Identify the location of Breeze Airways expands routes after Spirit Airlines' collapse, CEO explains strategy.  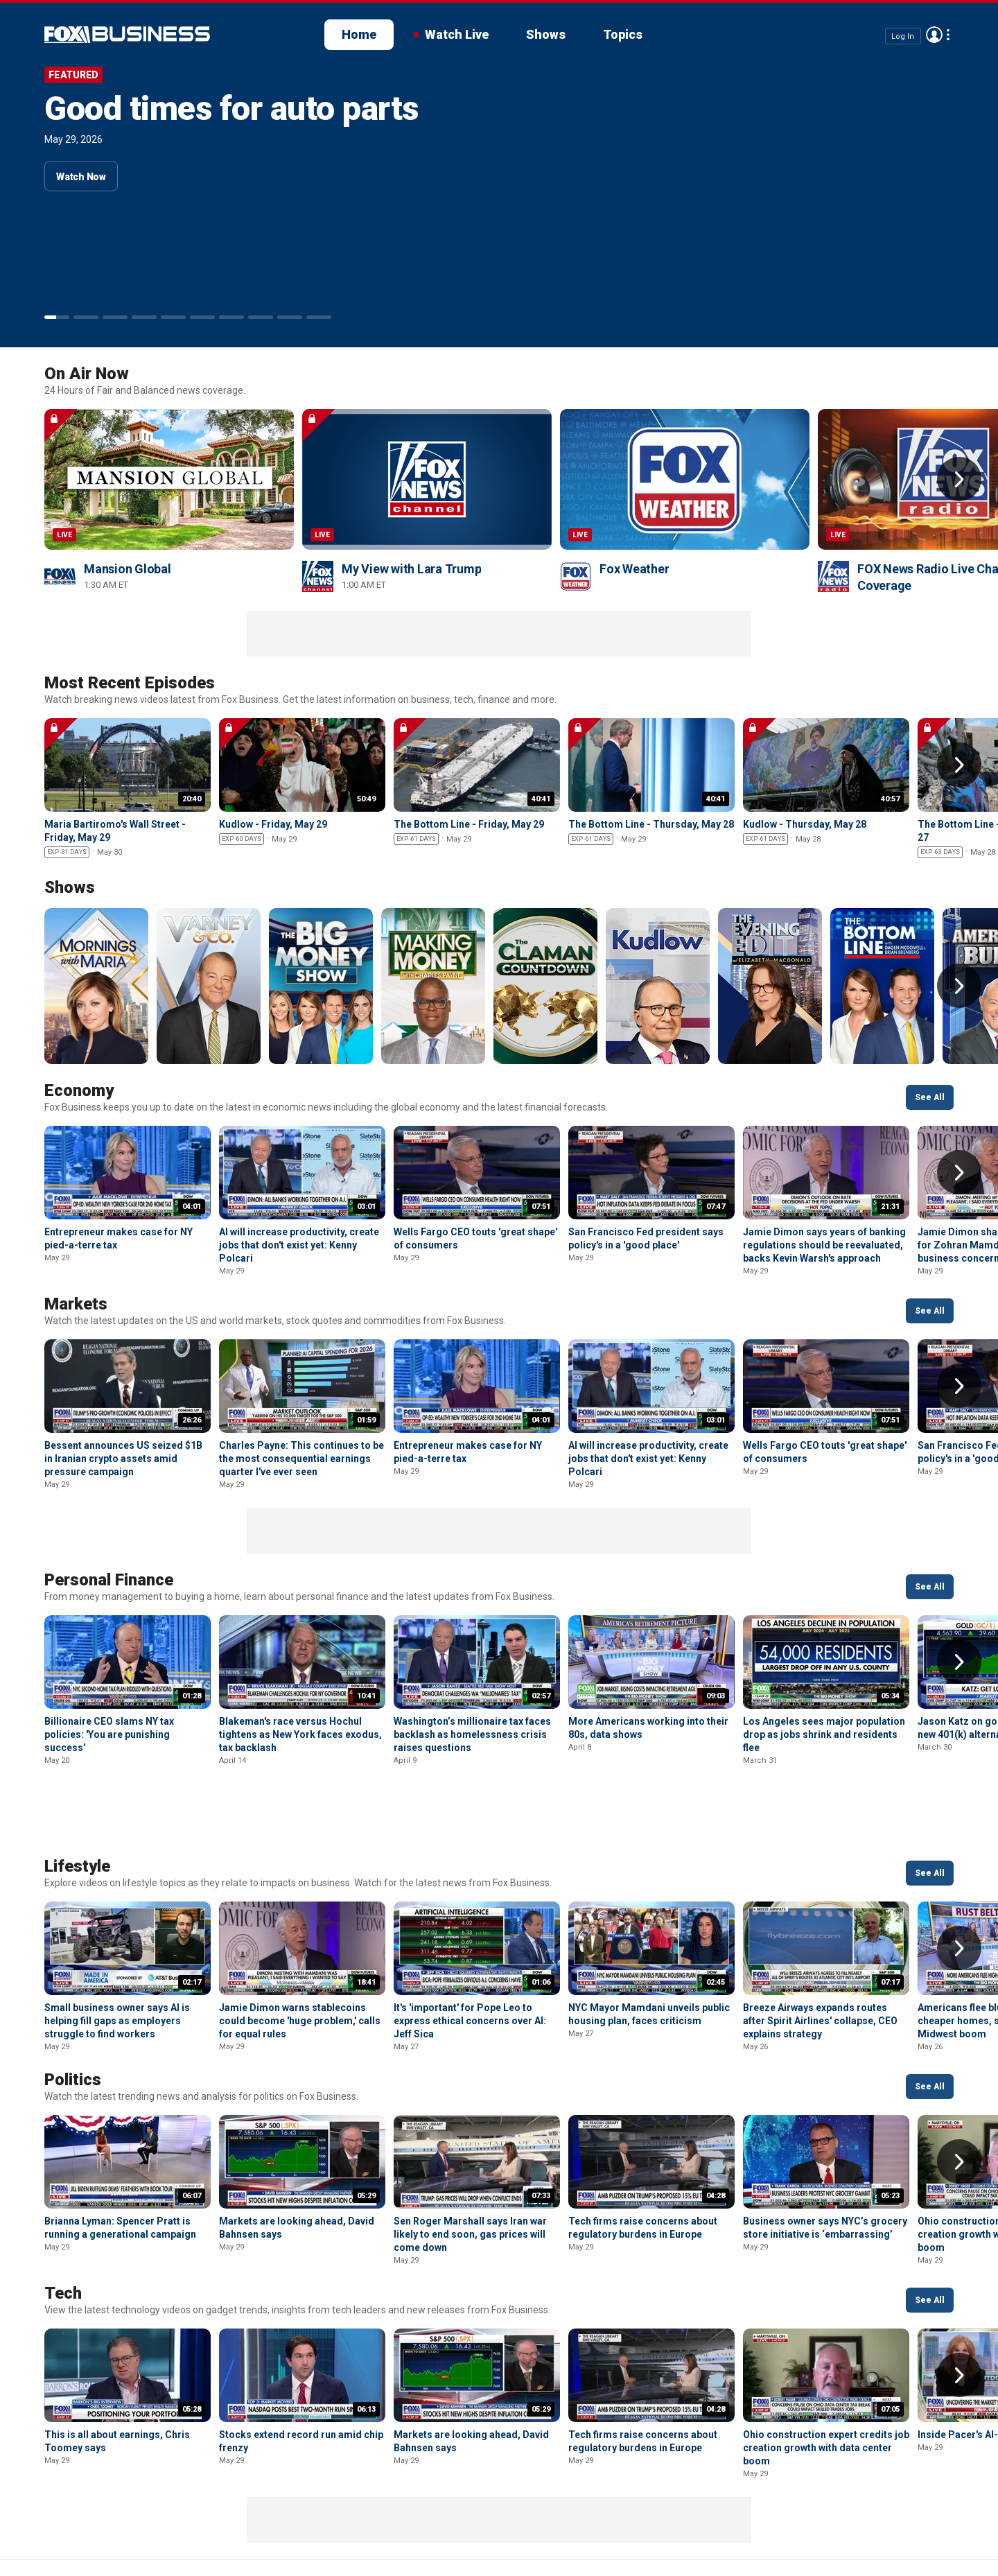
(820, 1948).